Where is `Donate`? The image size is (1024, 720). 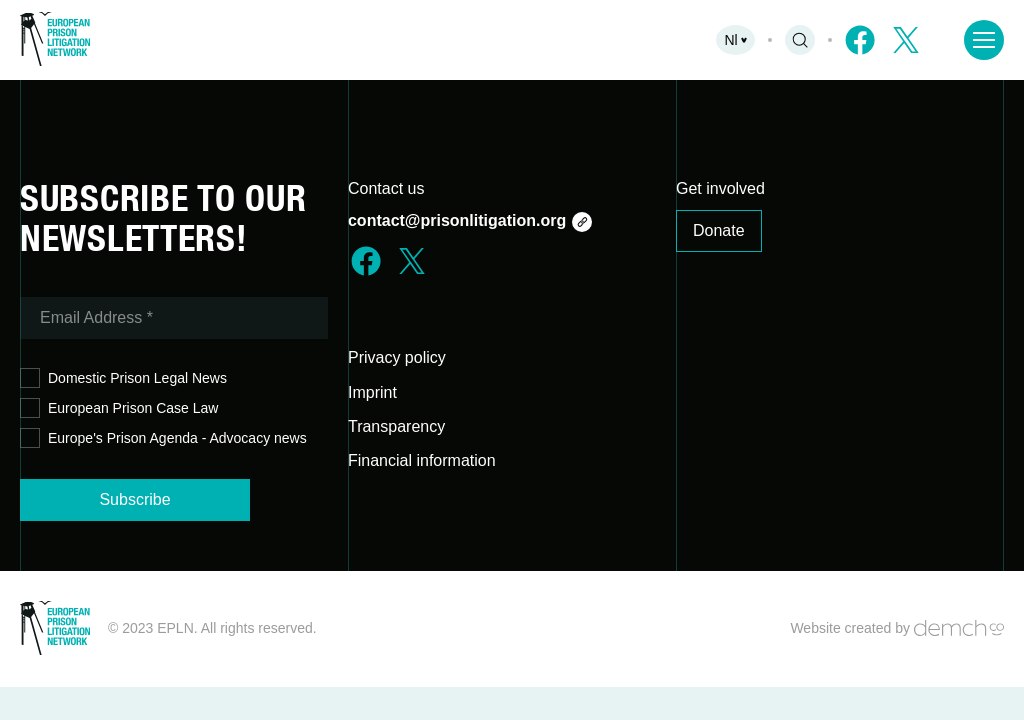
Donate is located at coordinates (719, 230).